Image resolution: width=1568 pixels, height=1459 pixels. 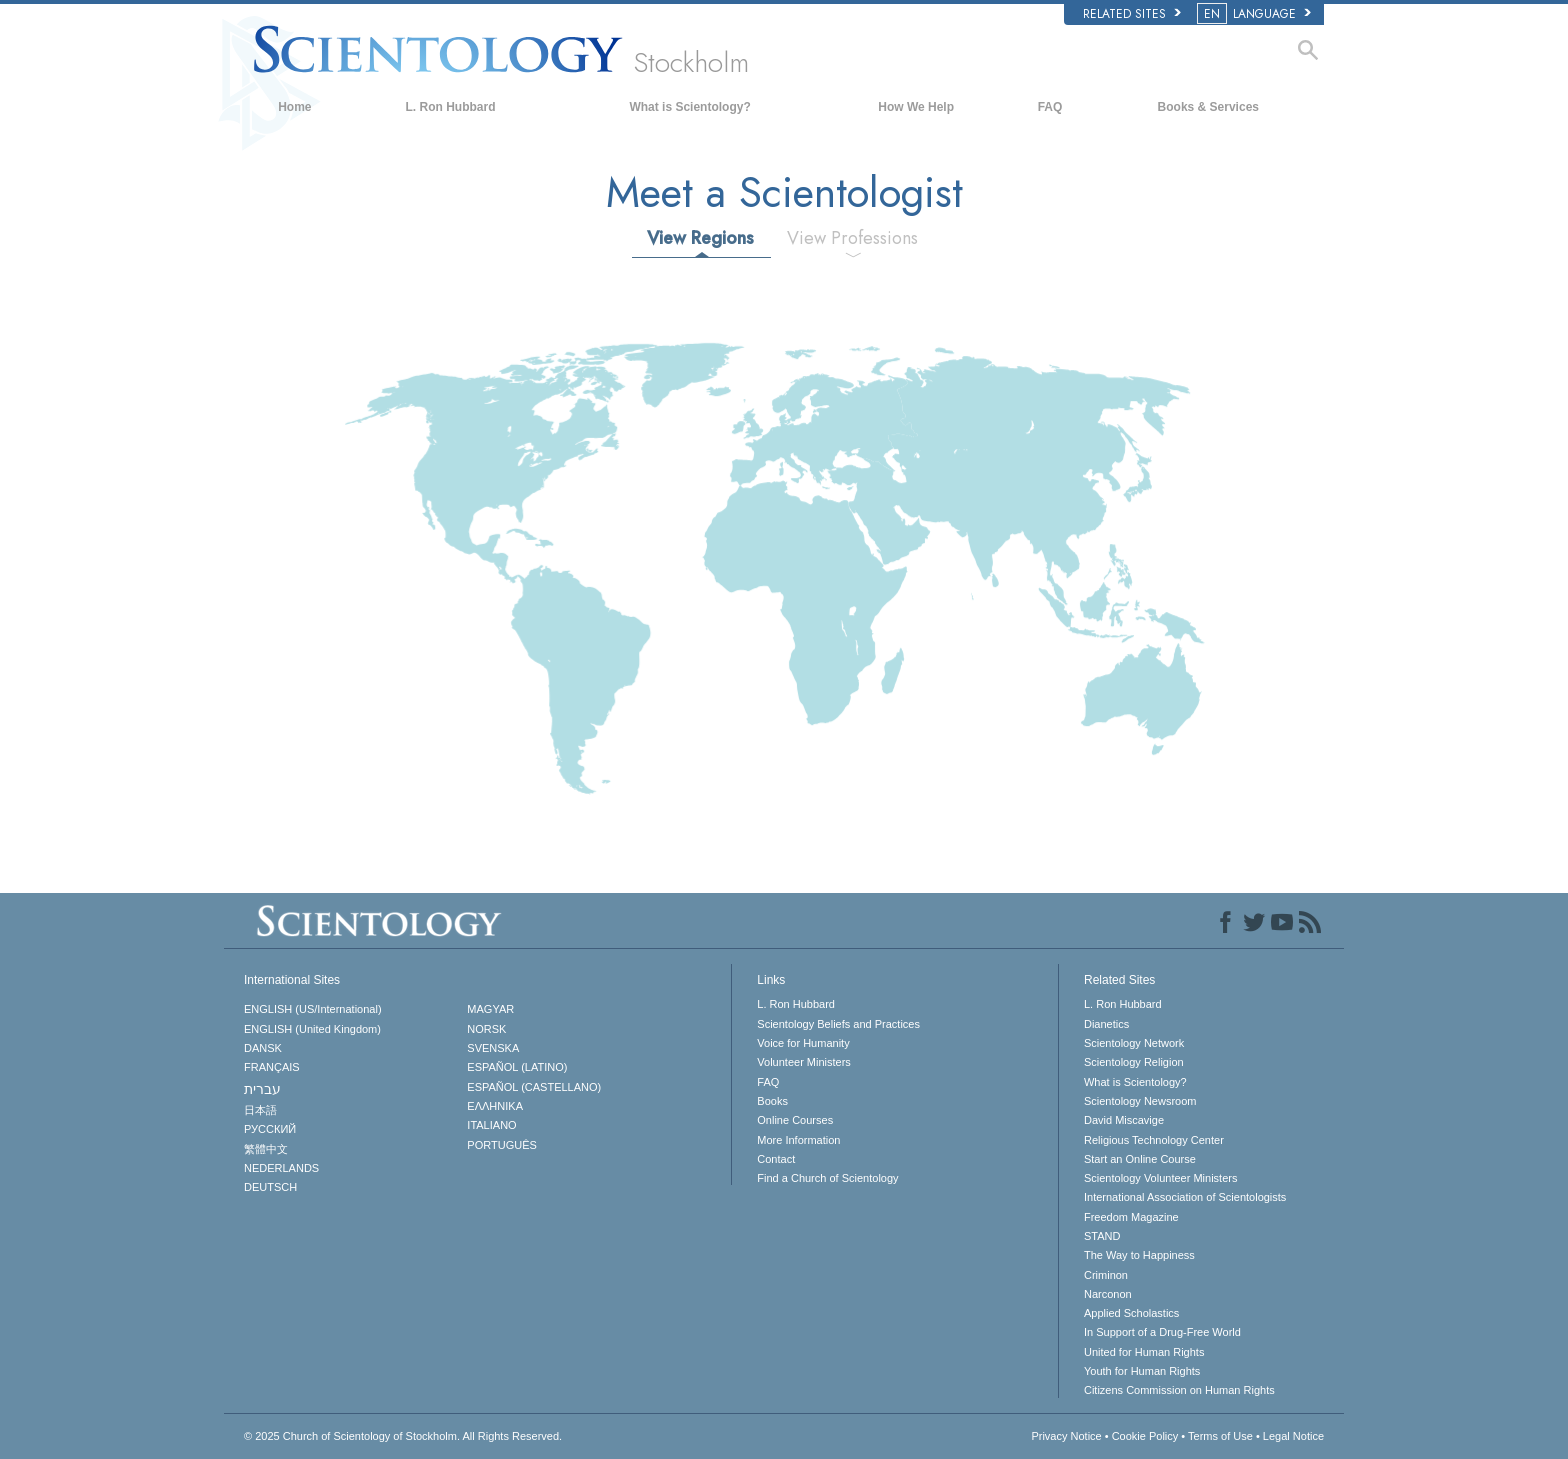 What do you see at coordinates (1131, 1313) in the screenshot?
I see `Applied Scholastics` at bounding box center [1131, 1313].